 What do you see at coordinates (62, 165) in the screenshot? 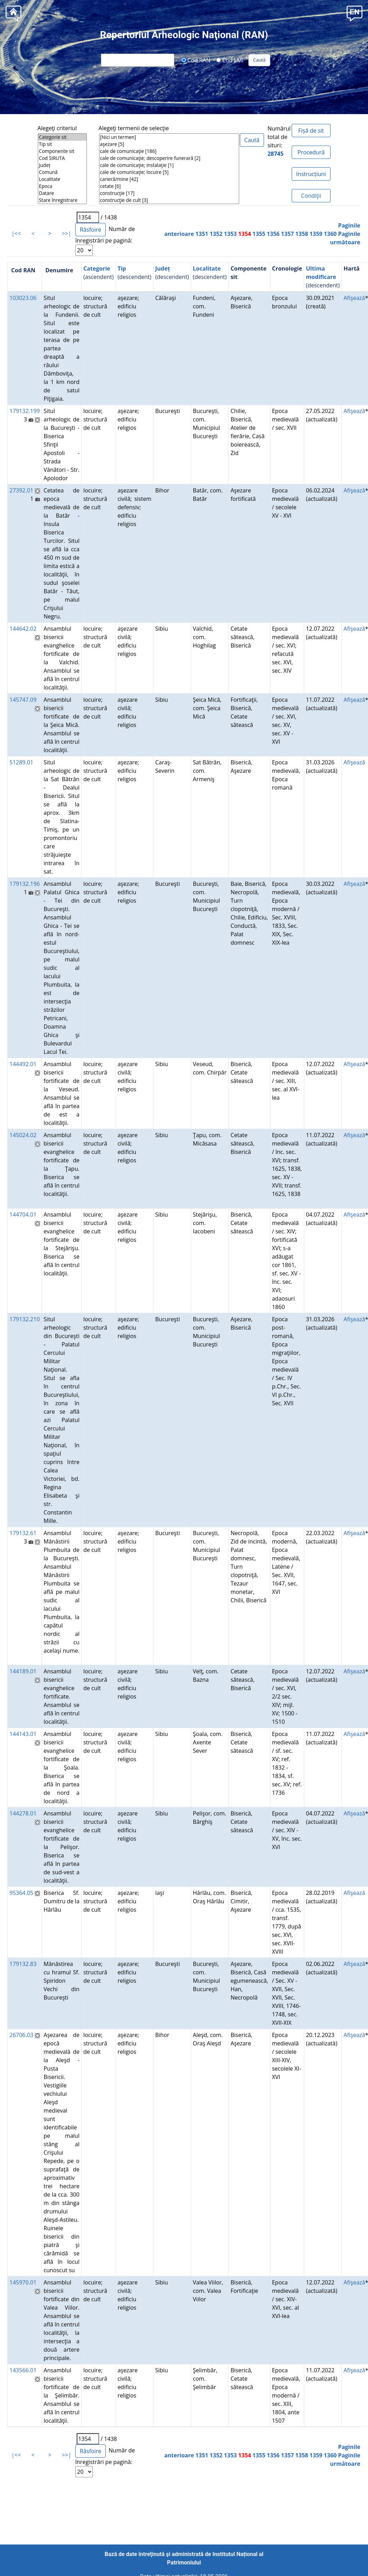
I see `Județ` at bounding box center [62, 165].